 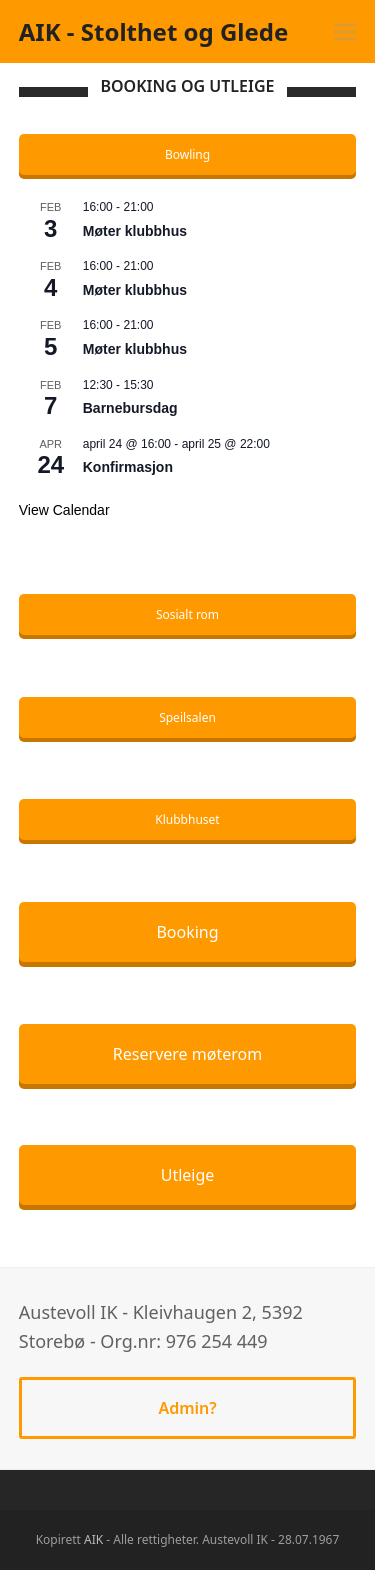 I want to click on Konfirmasjon, so click(x=128, y=467).